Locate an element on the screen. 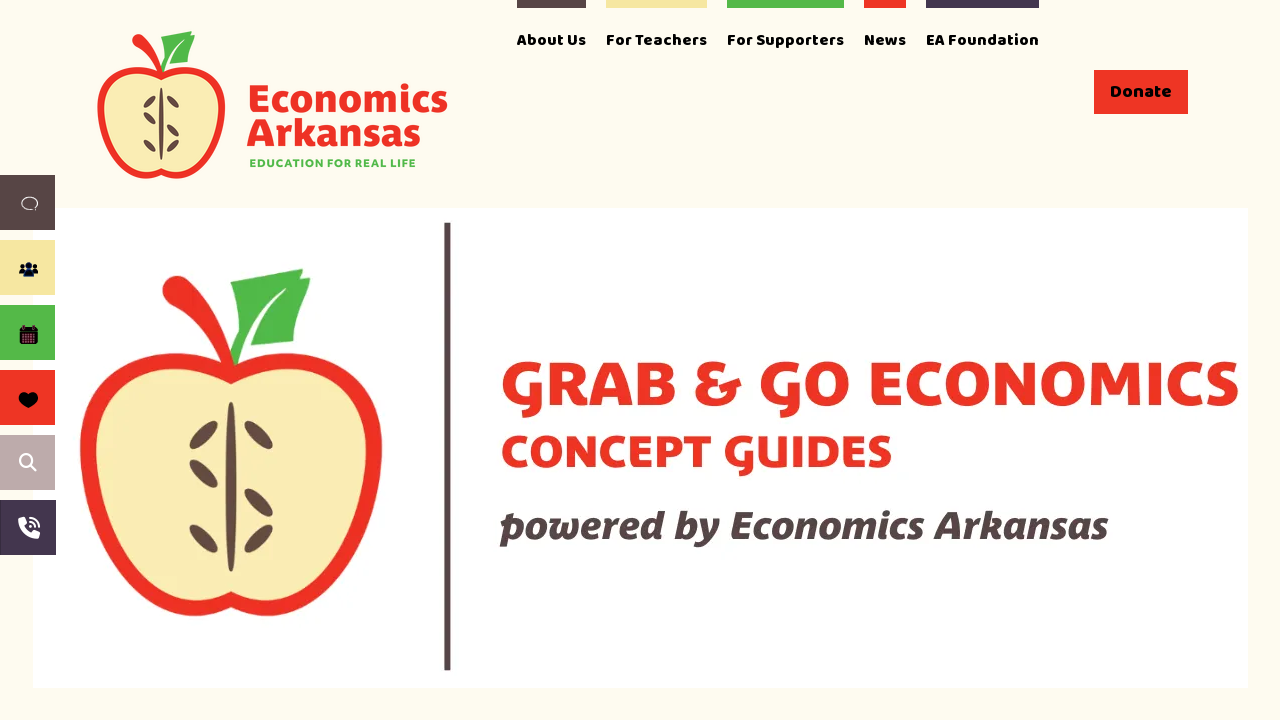  Donate is located at coordinates (1141, 92).